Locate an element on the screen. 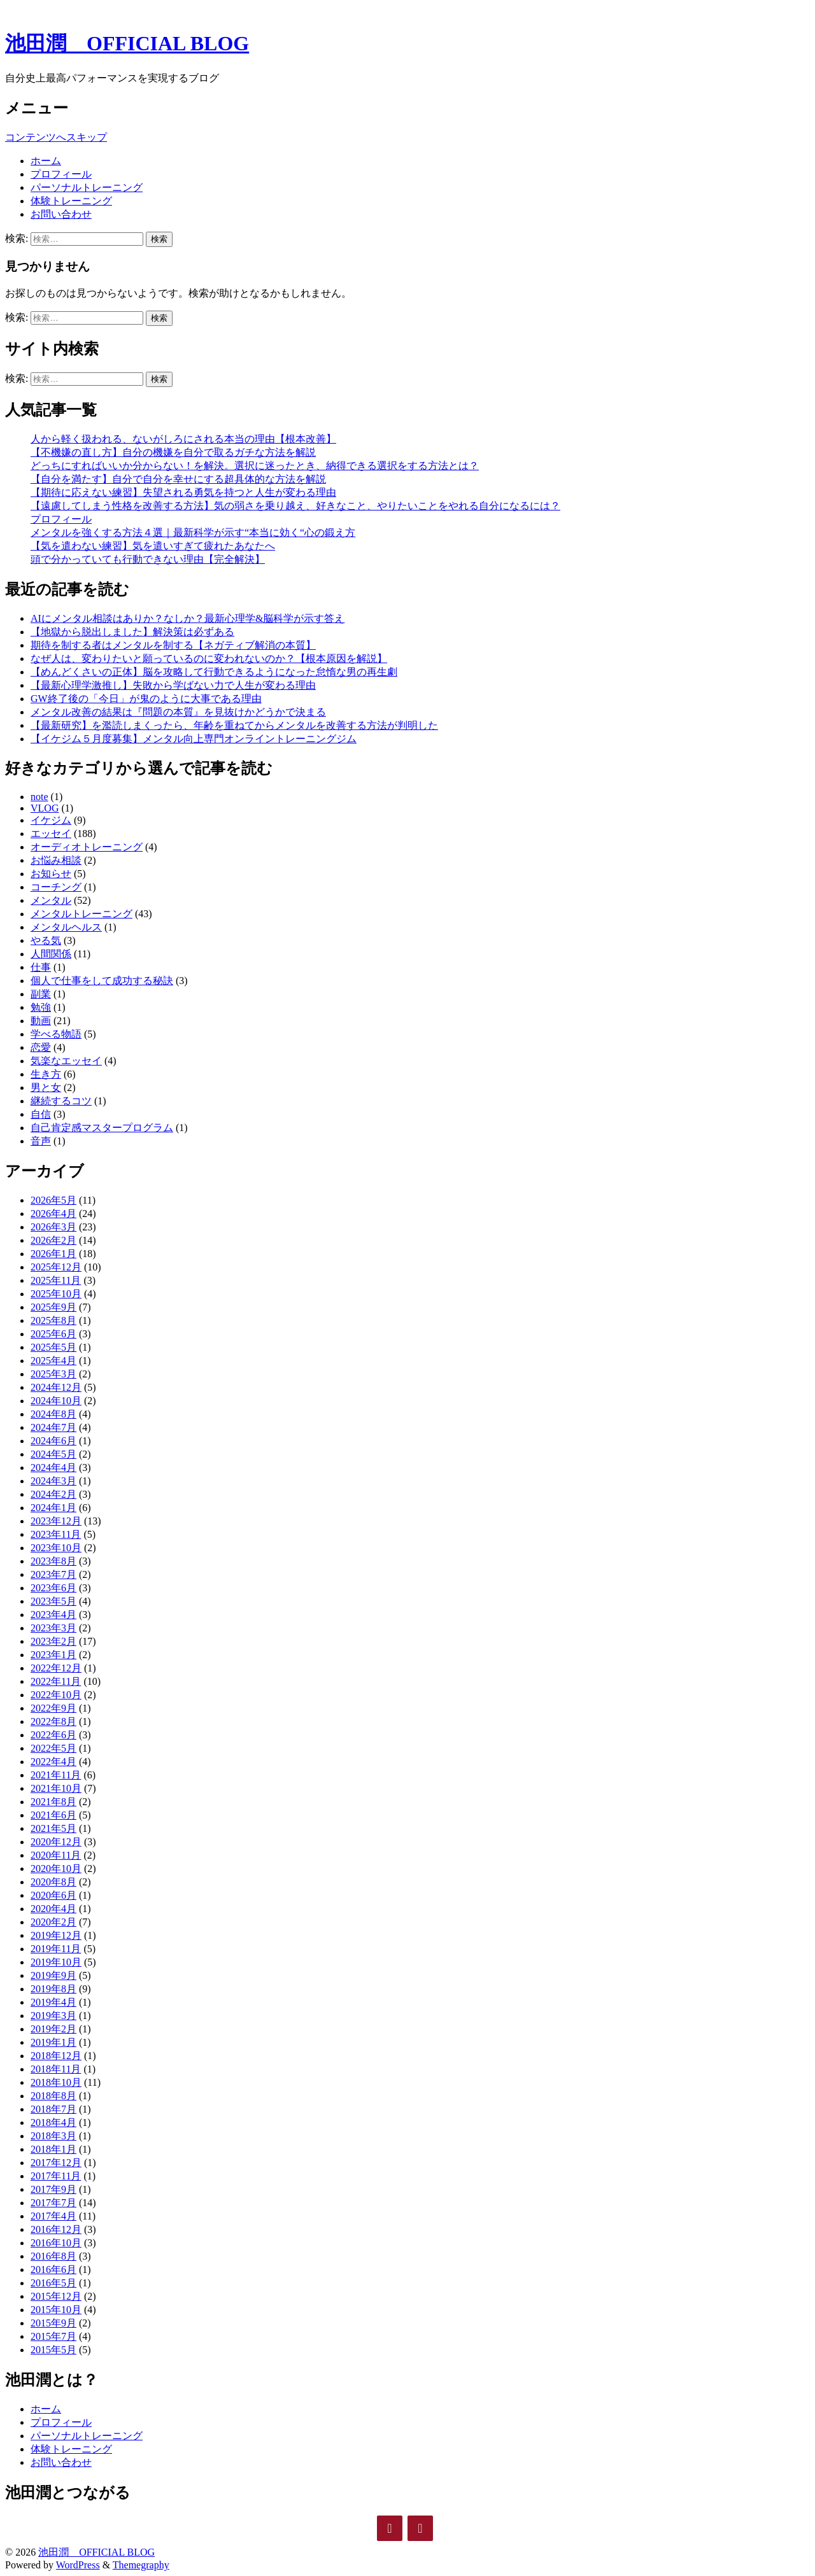 This screenshot has width=815, height=2576. 2016年5月 is located at coordinates (53, 2282).